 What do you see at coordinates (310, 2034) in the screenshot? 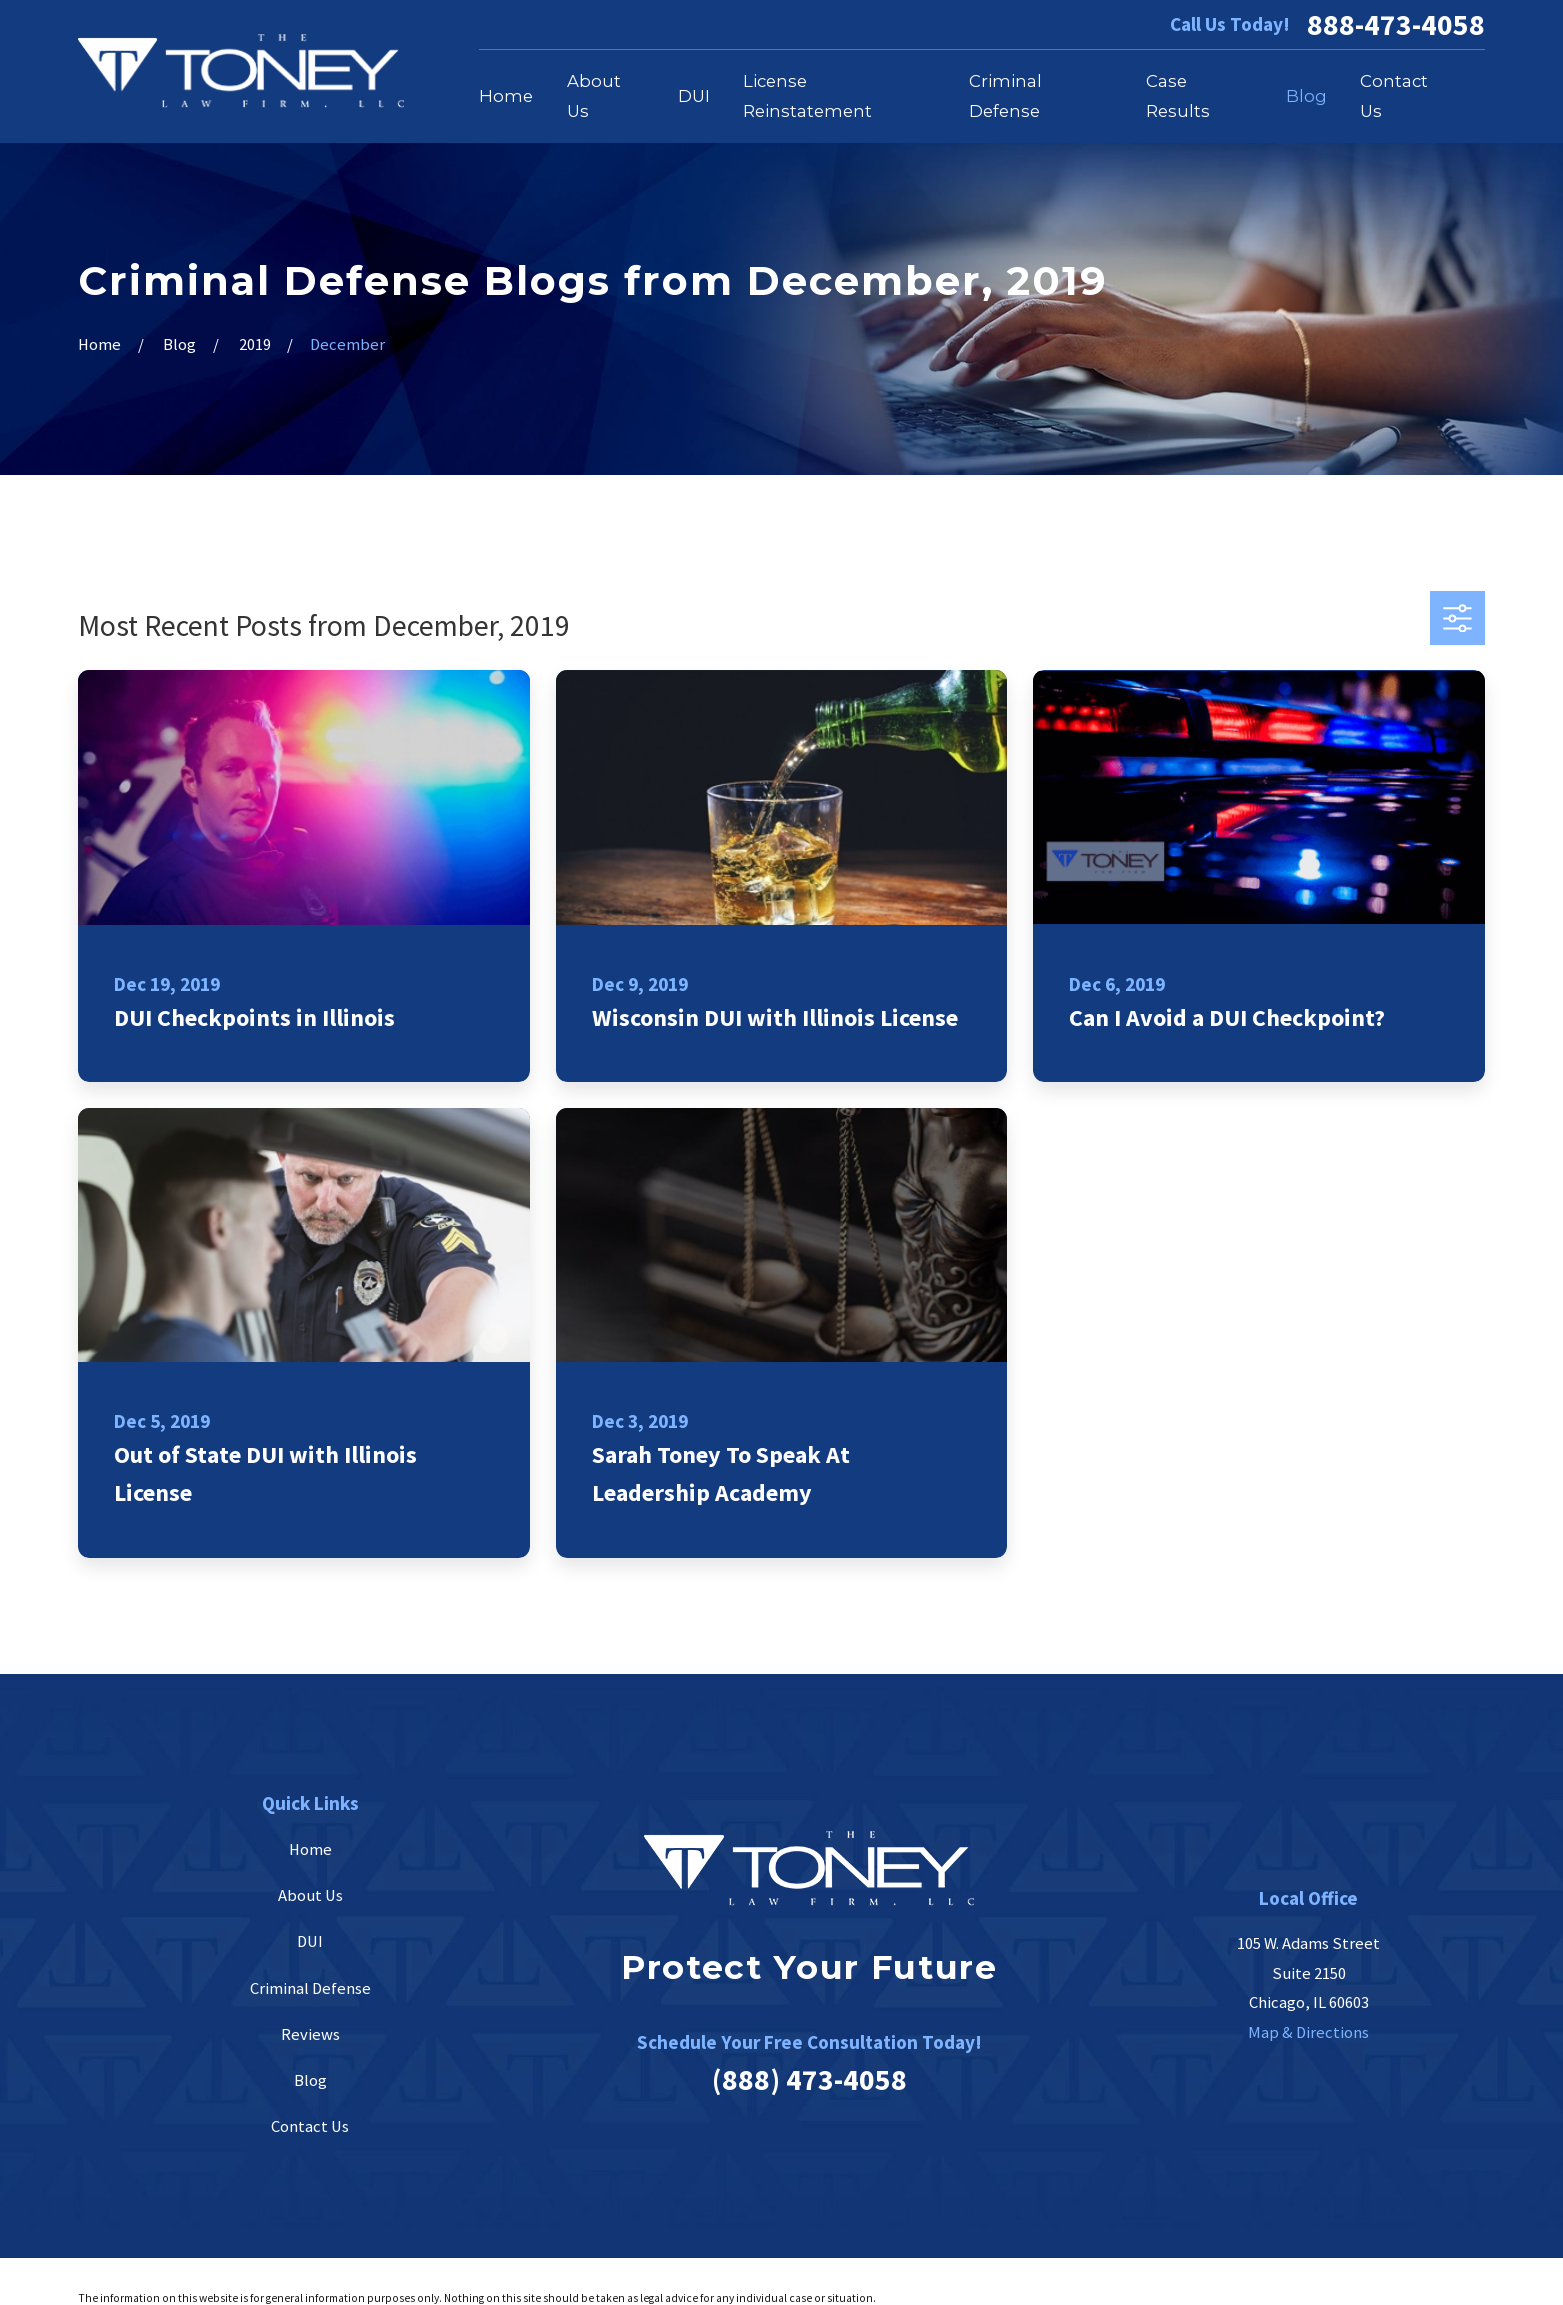
I see `Reviews` at bounding box center [310, 2034].